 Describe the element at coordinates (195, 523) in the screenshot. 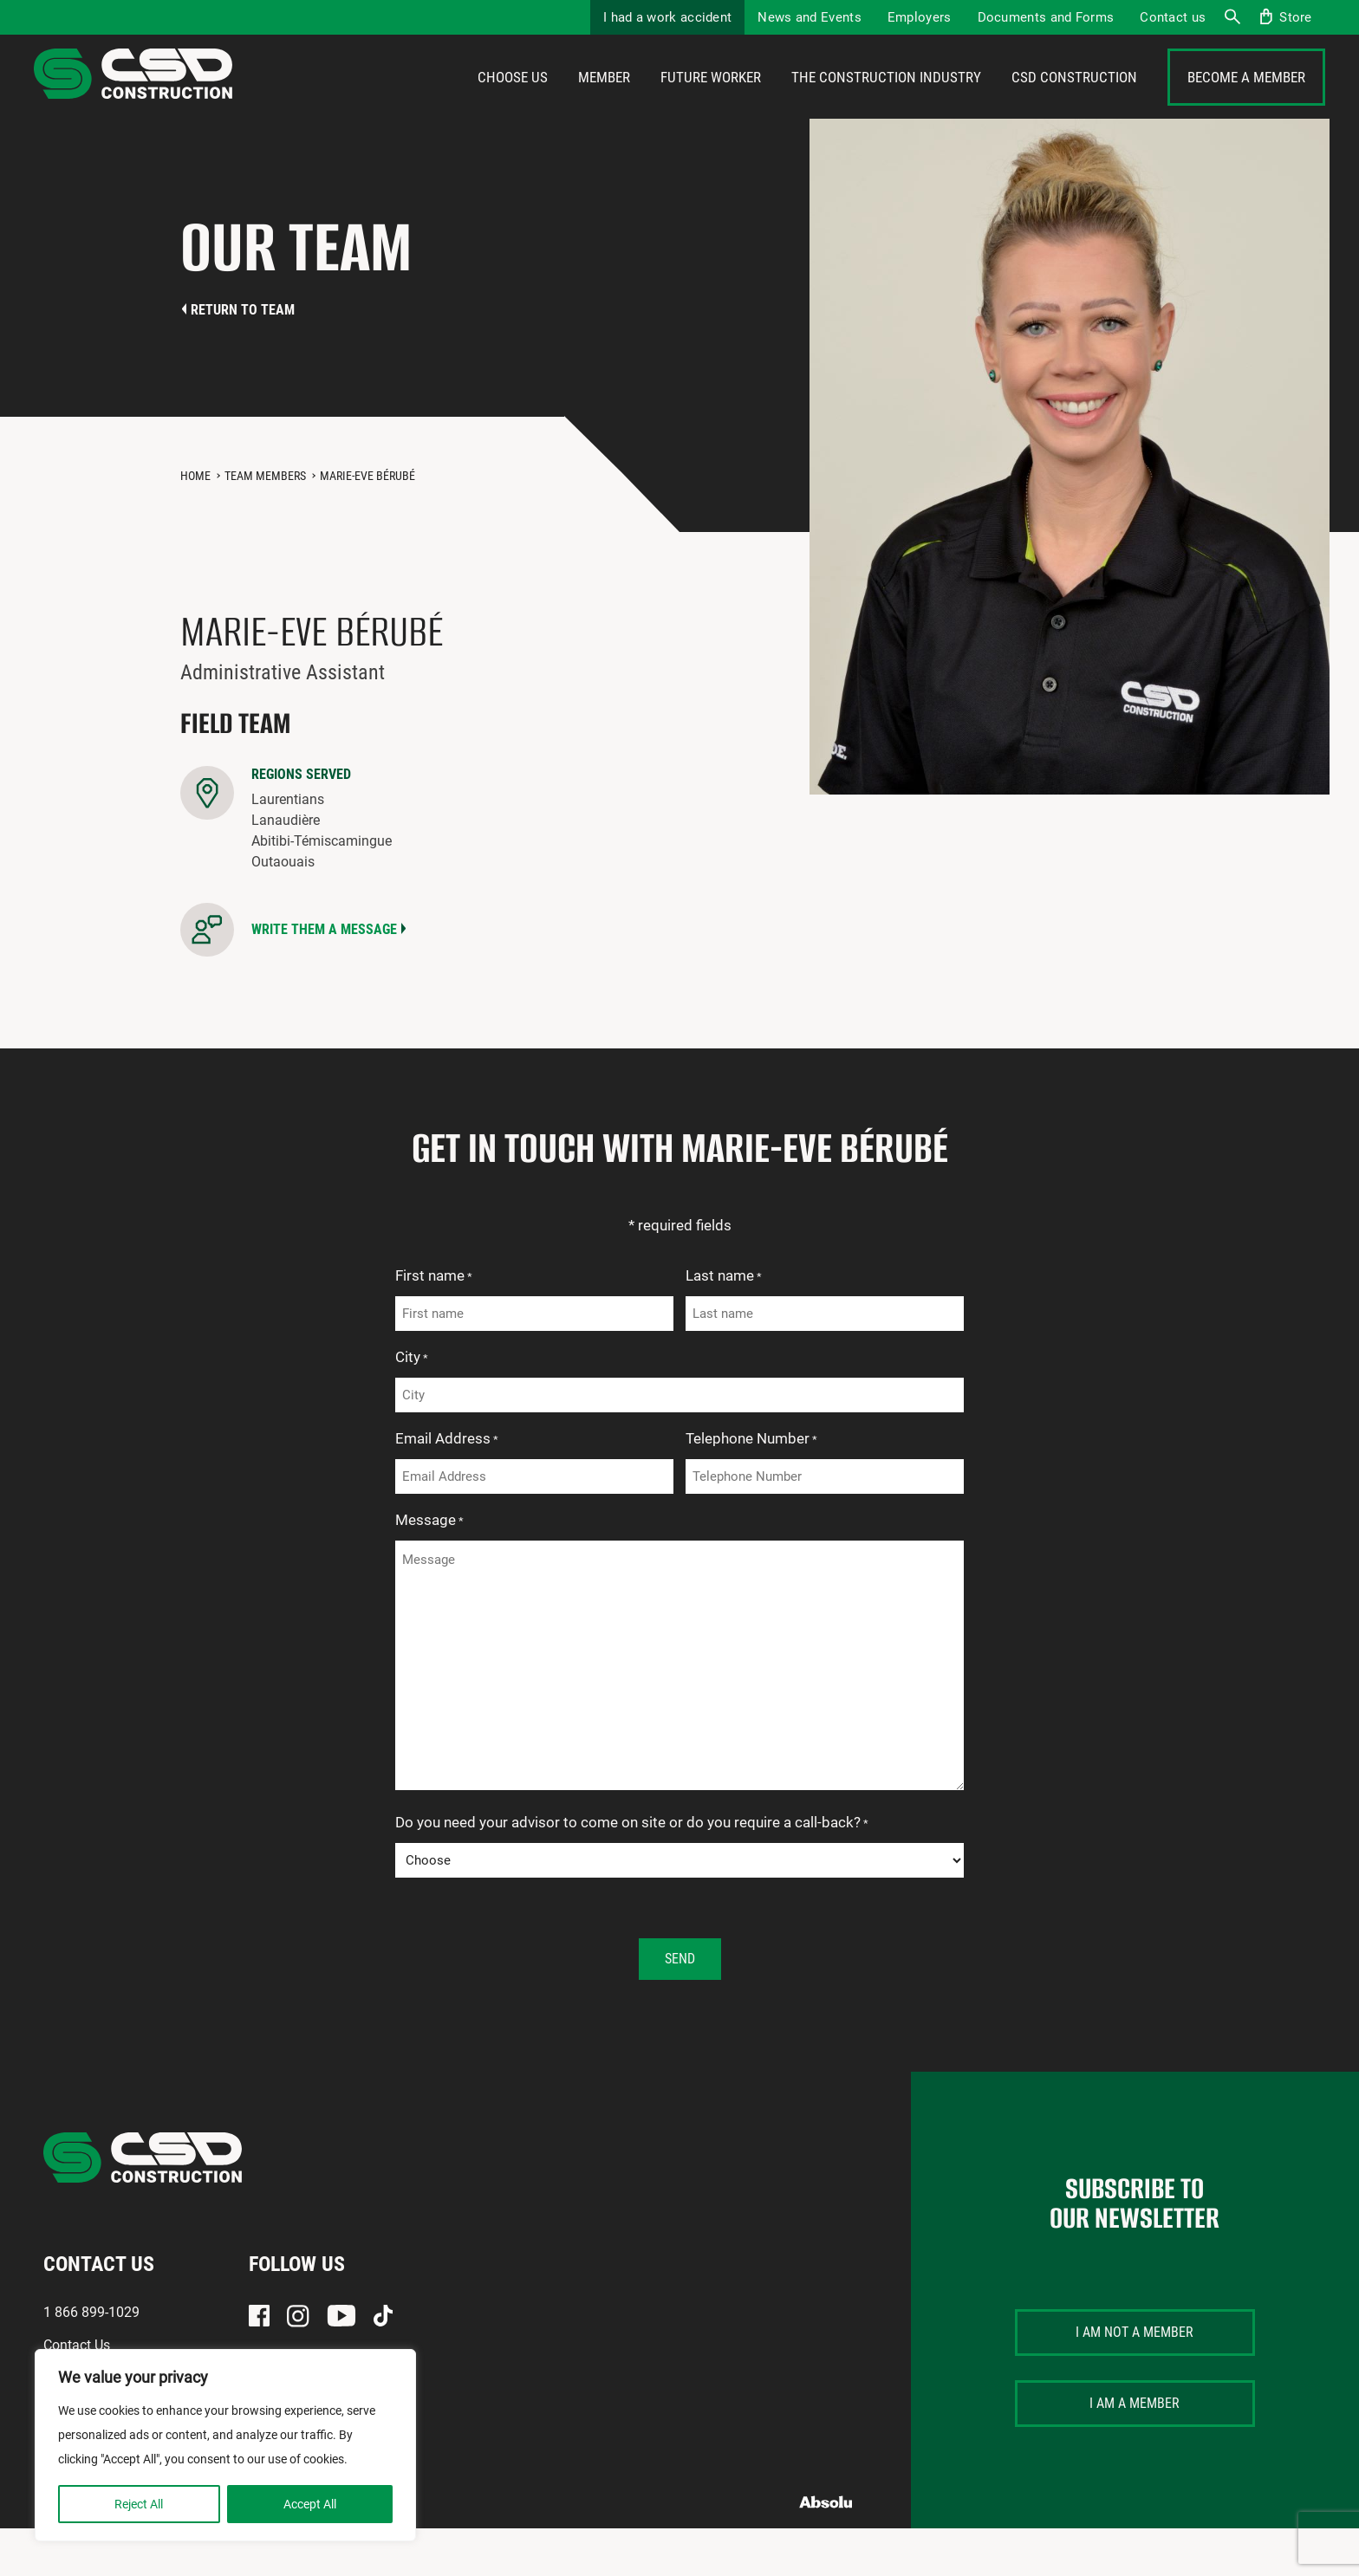

I see `Home` at that location.